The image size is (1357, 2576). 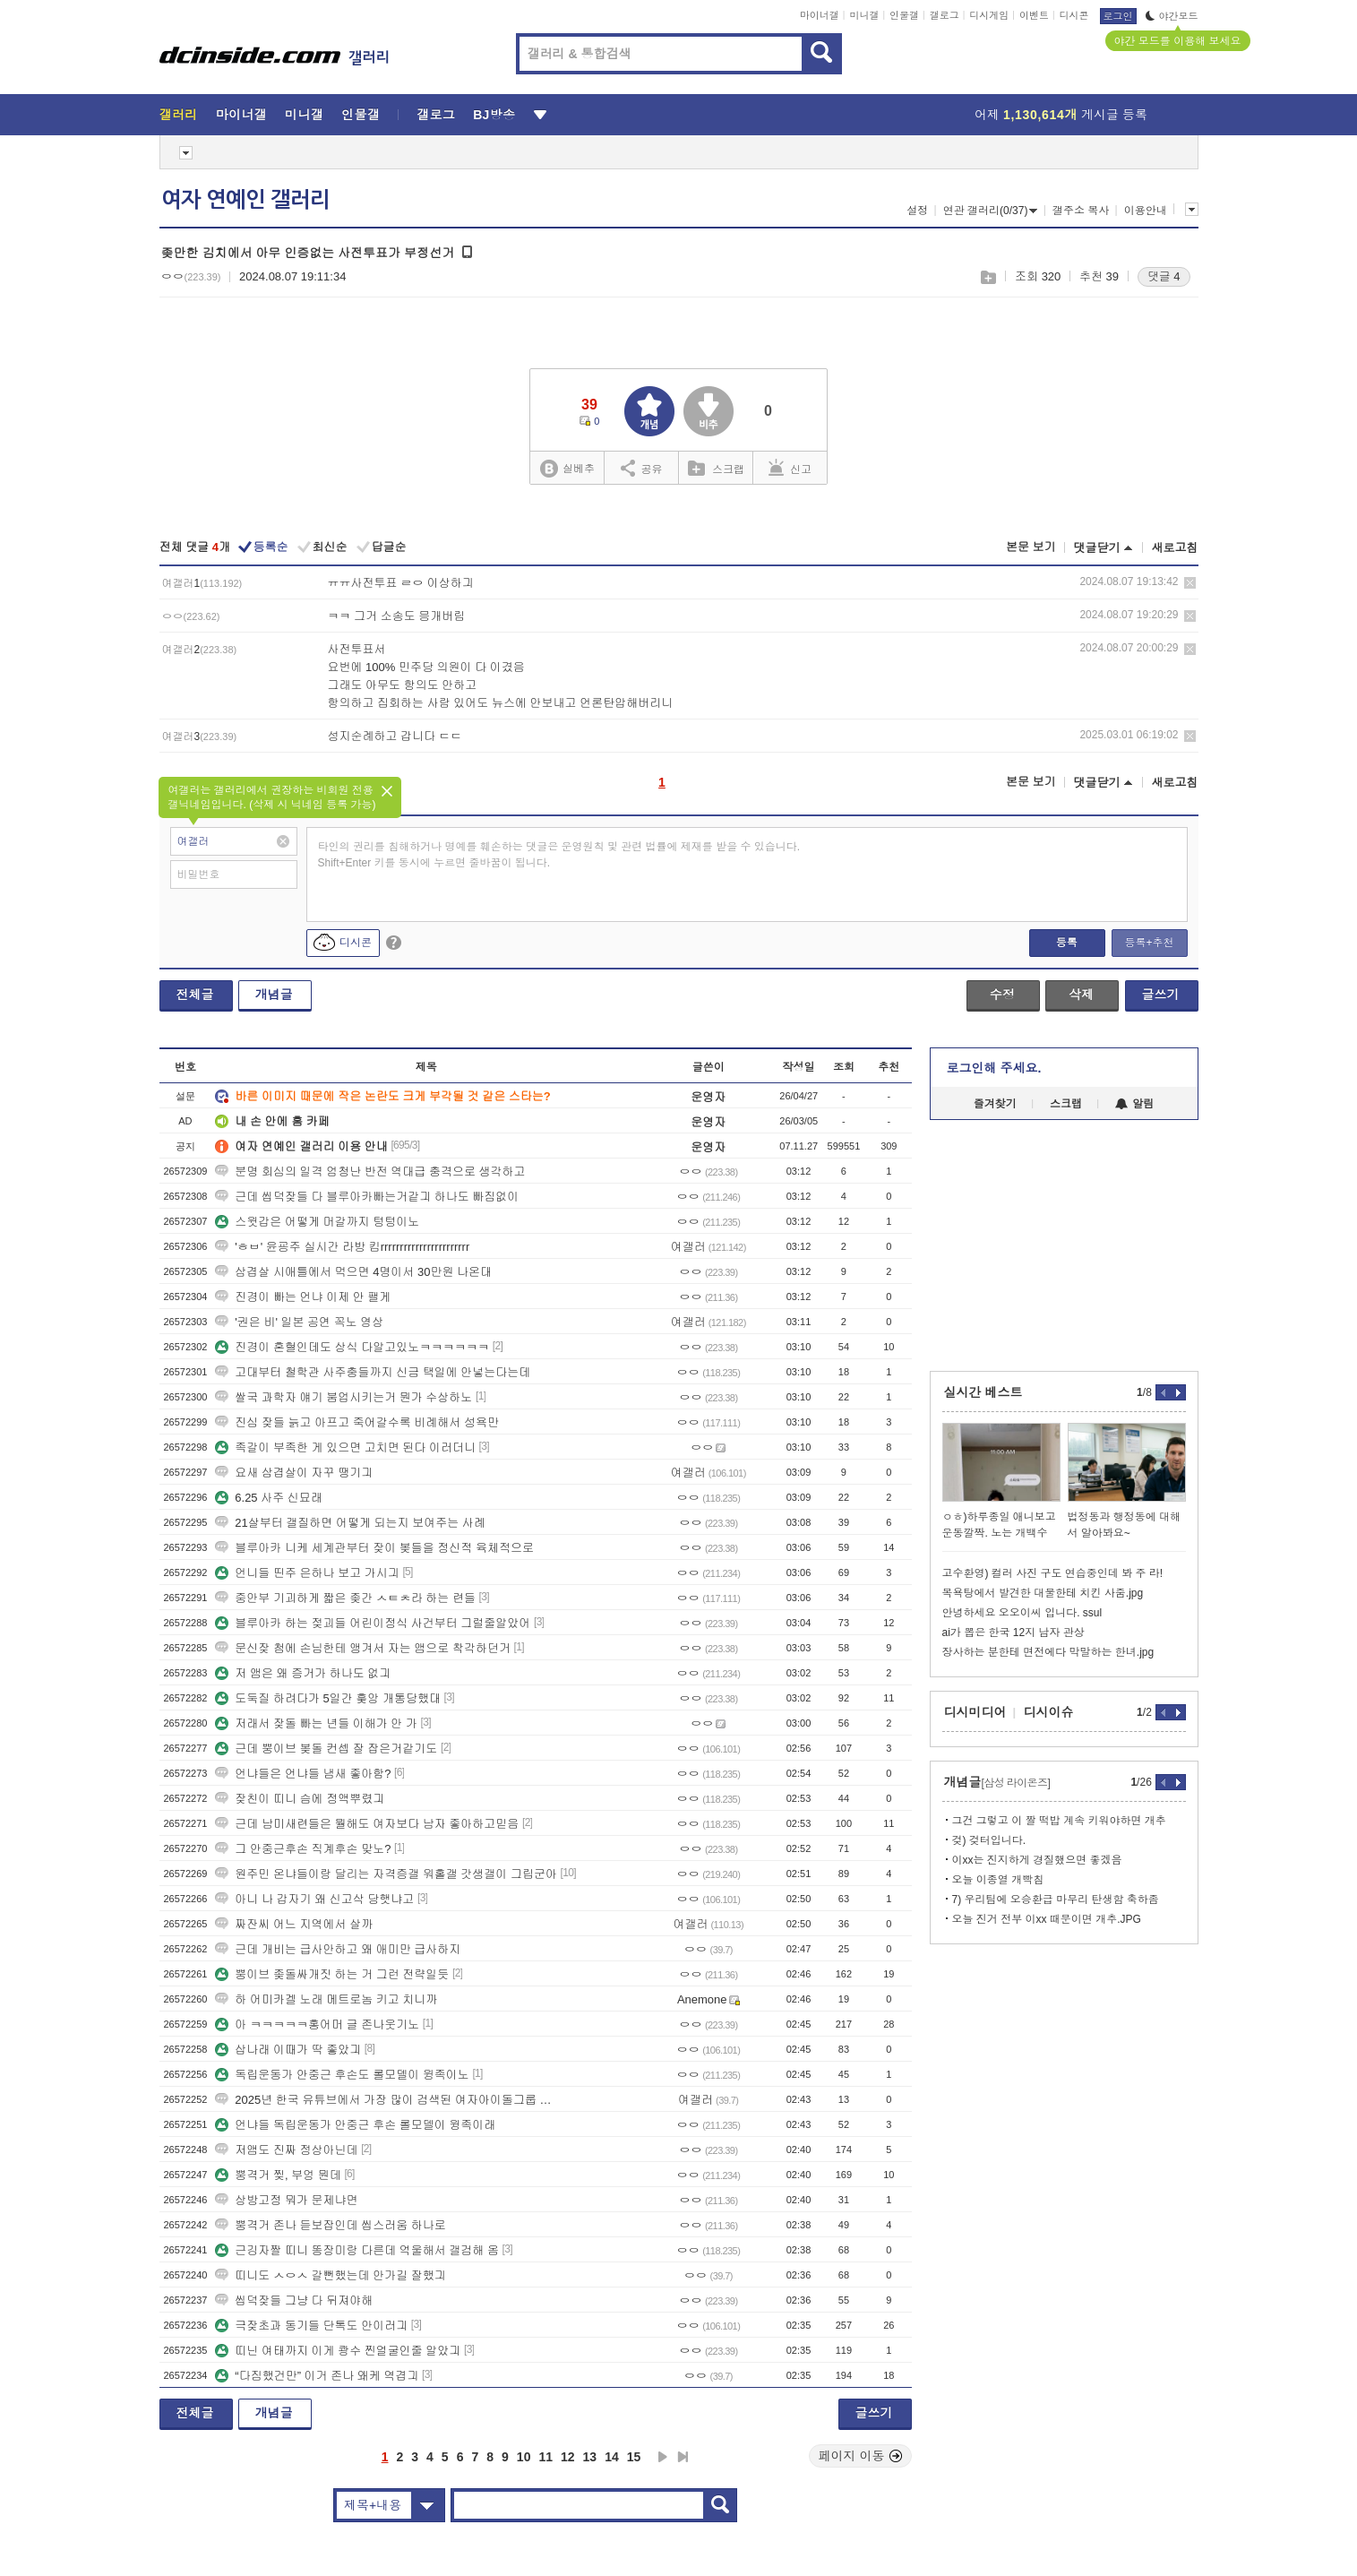 I want to click on 글쓰기, so click(x=1161, y=994).